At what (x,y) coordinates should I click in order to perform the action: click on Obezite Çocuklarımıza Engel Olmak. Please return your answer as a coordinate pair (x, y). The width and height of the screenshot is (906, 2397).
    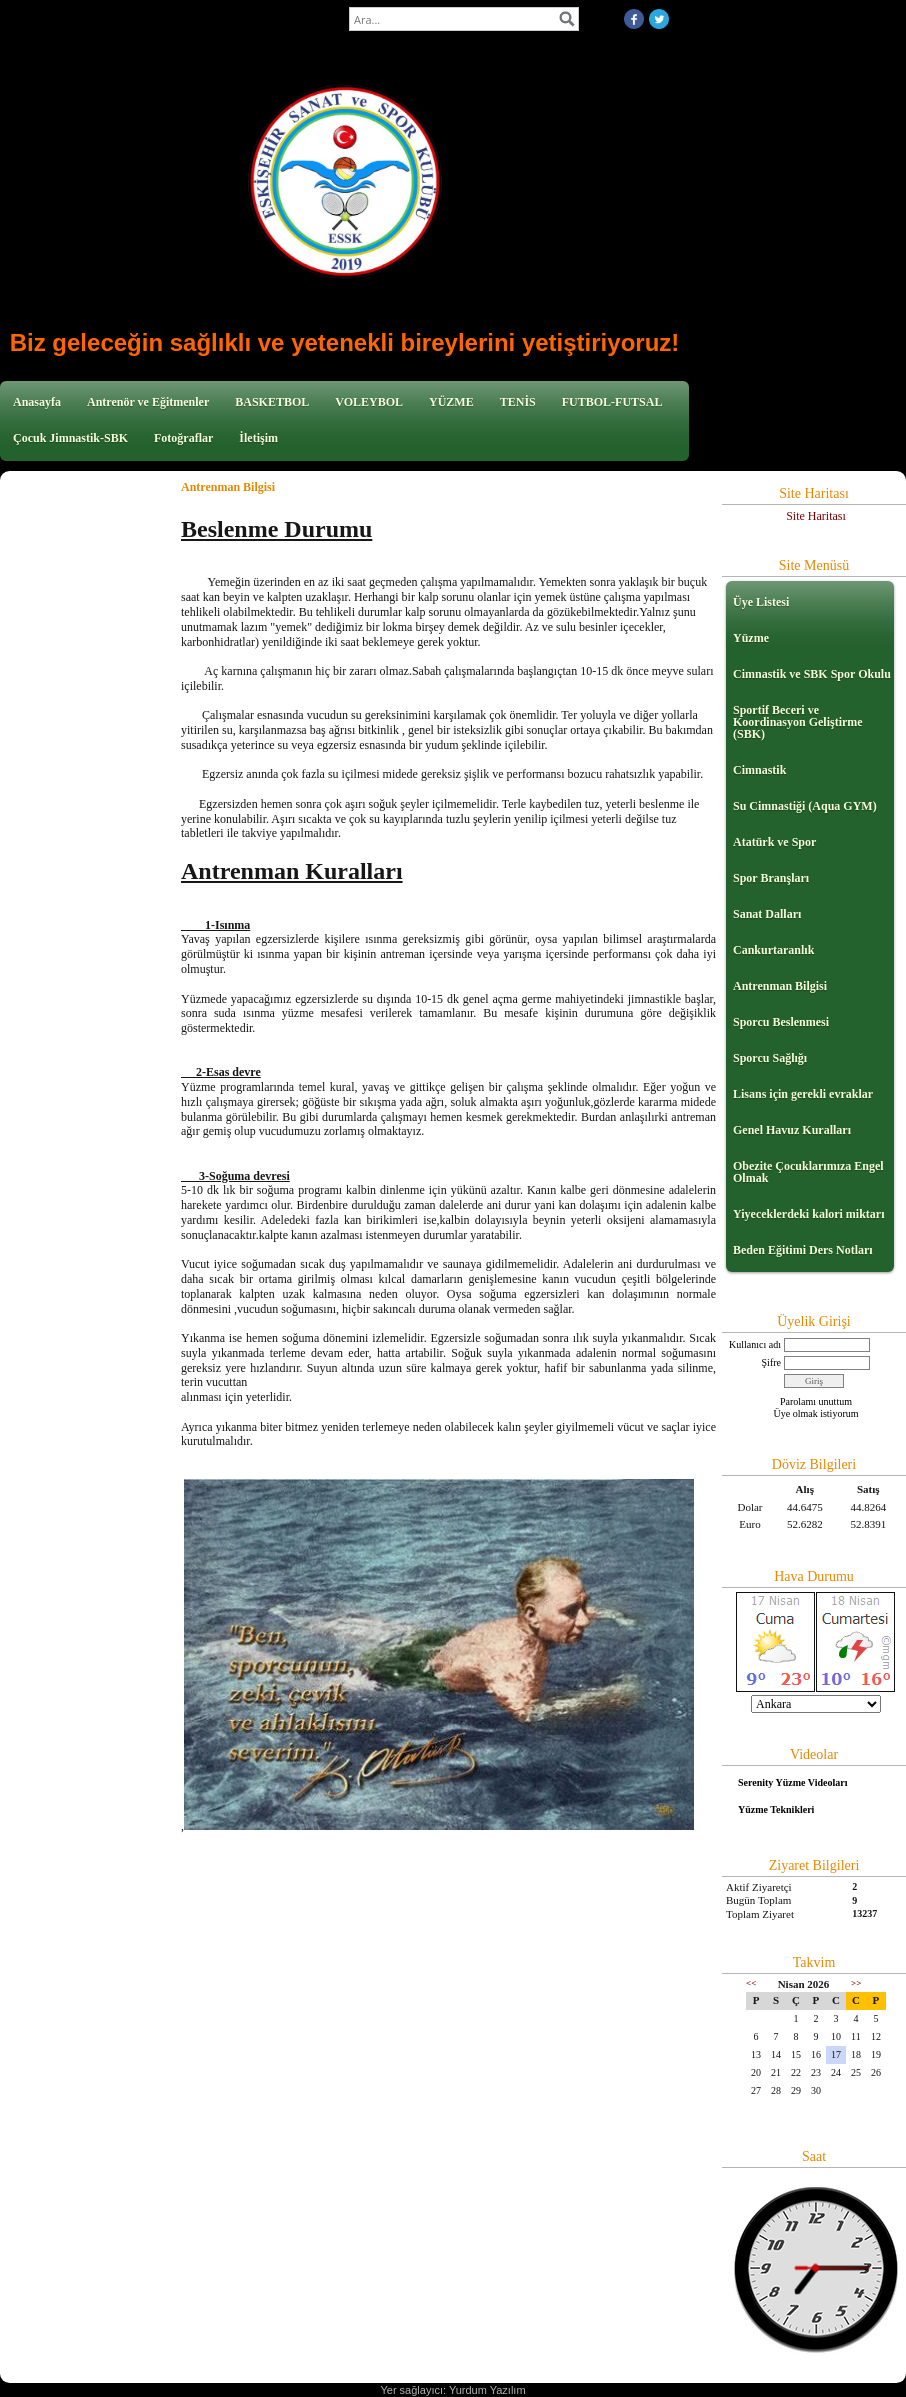
    Looking at the image, I should click on (808, 1172).